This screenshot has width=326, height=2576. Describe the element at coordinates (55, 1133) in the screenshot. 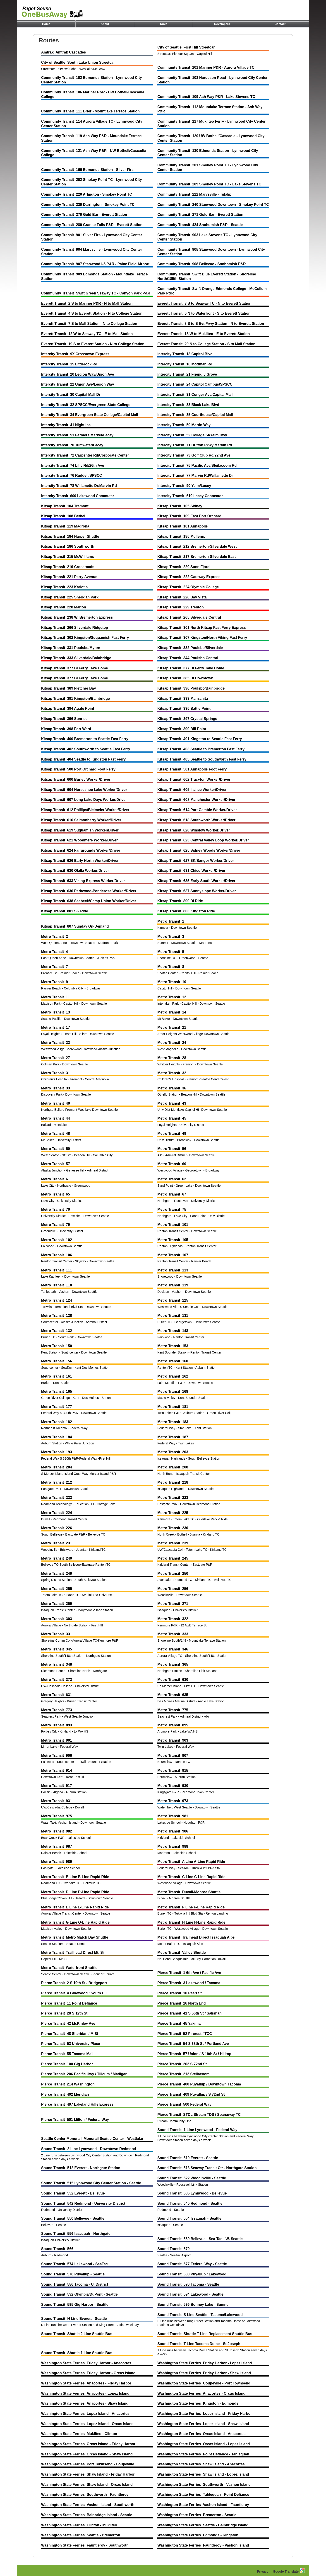

I see `Metro Transit 48` at that location.